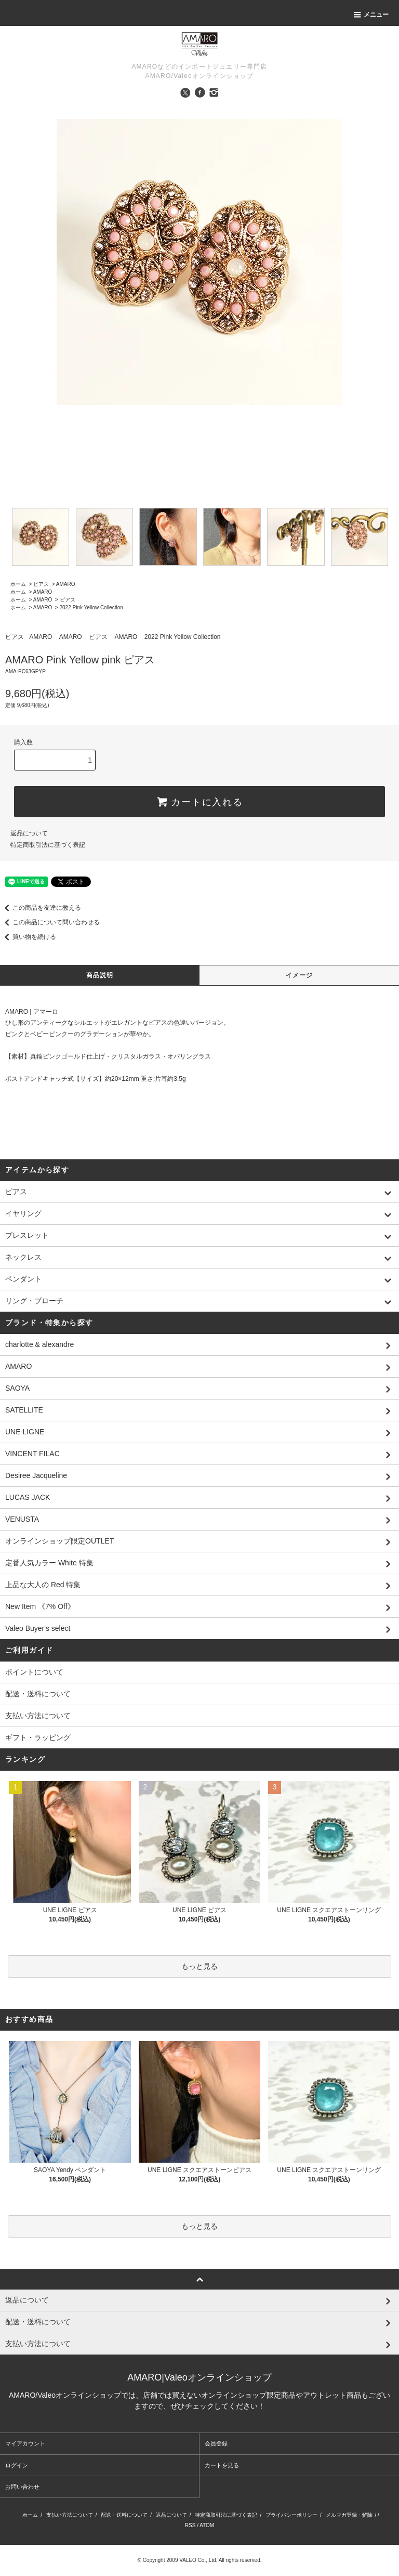  Describe the element at coordinates (40, 907) in the screenshot. I see `この商品を友達に教える` at that location.